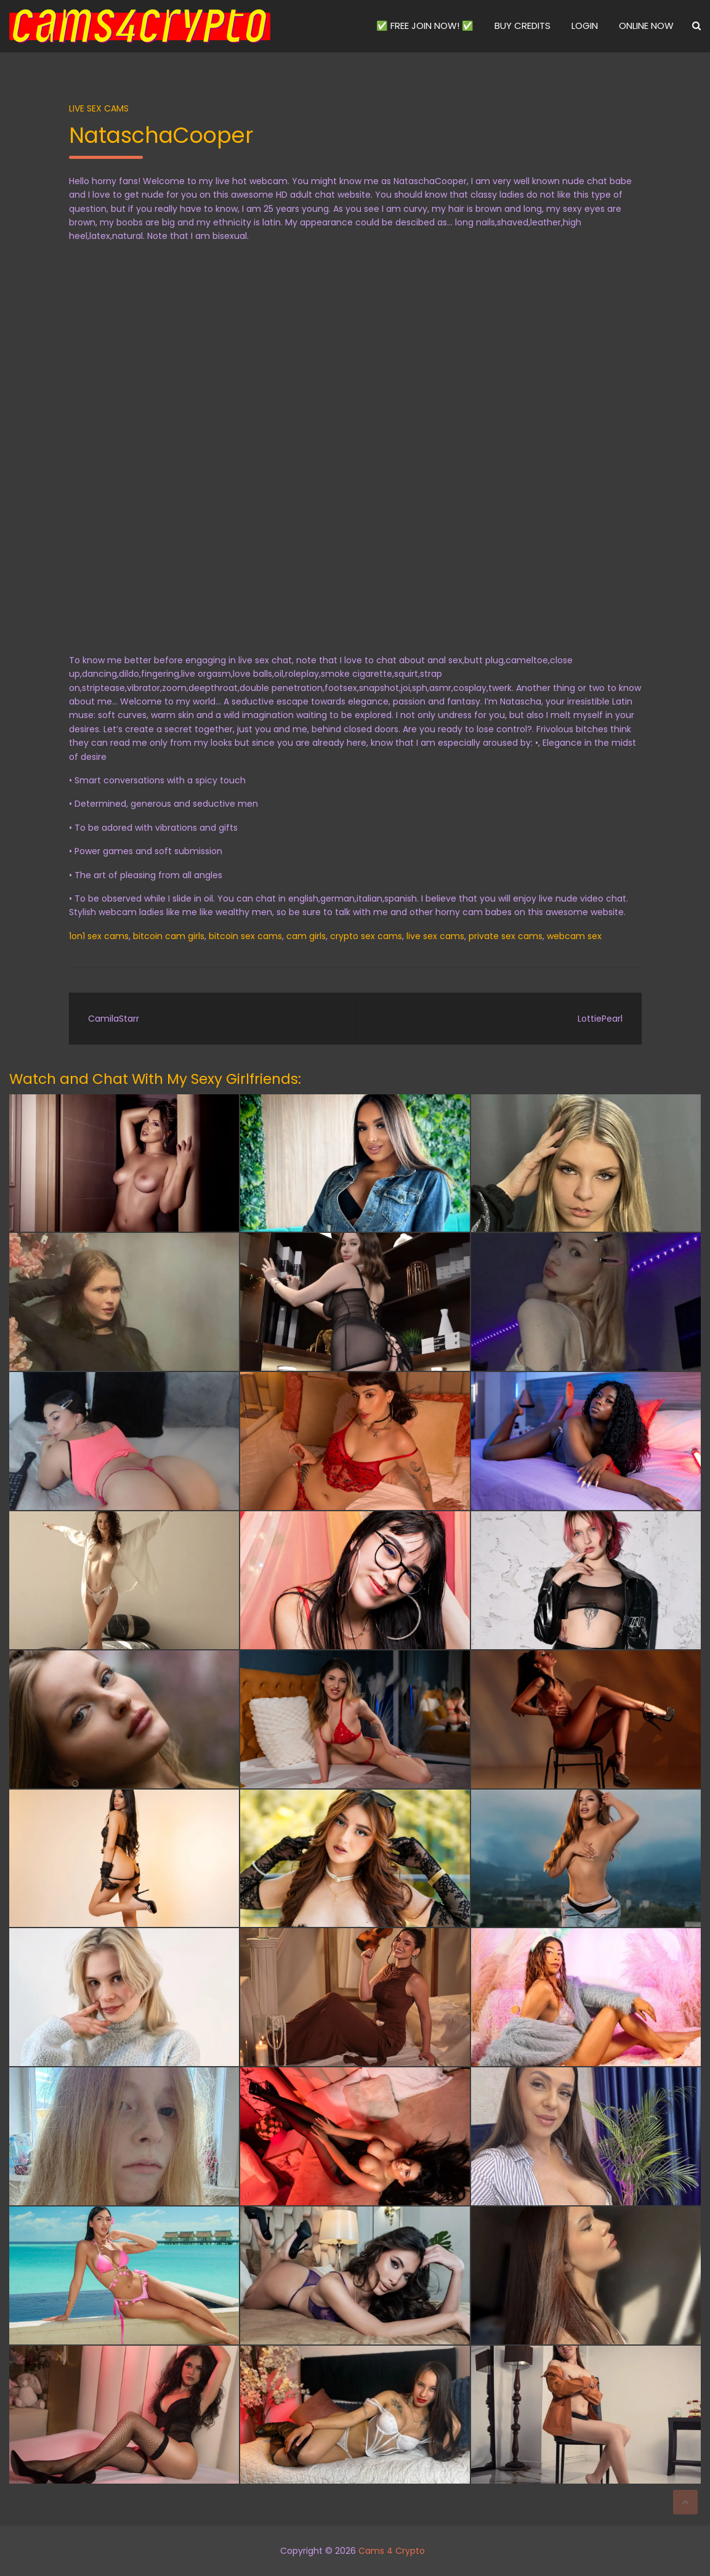  I want to click on 1on1 sex cams, so click(99, 936).